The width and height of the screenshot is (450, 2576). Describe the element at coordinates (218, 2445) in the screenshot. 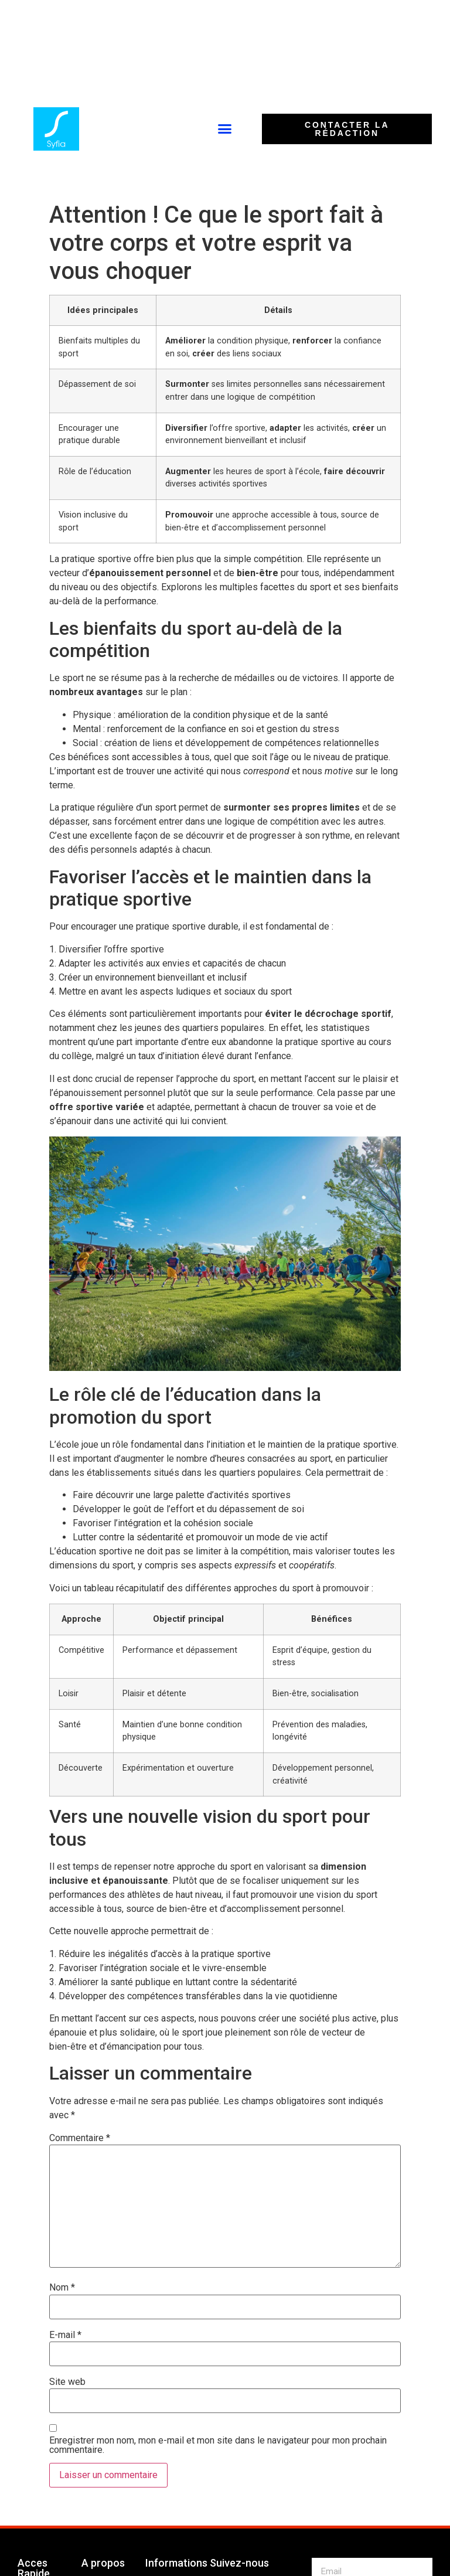

I see `Enregistrer mon nom, mon e-mail et mon site dans le navigateur pour mon prochain commentaire.` at that location.